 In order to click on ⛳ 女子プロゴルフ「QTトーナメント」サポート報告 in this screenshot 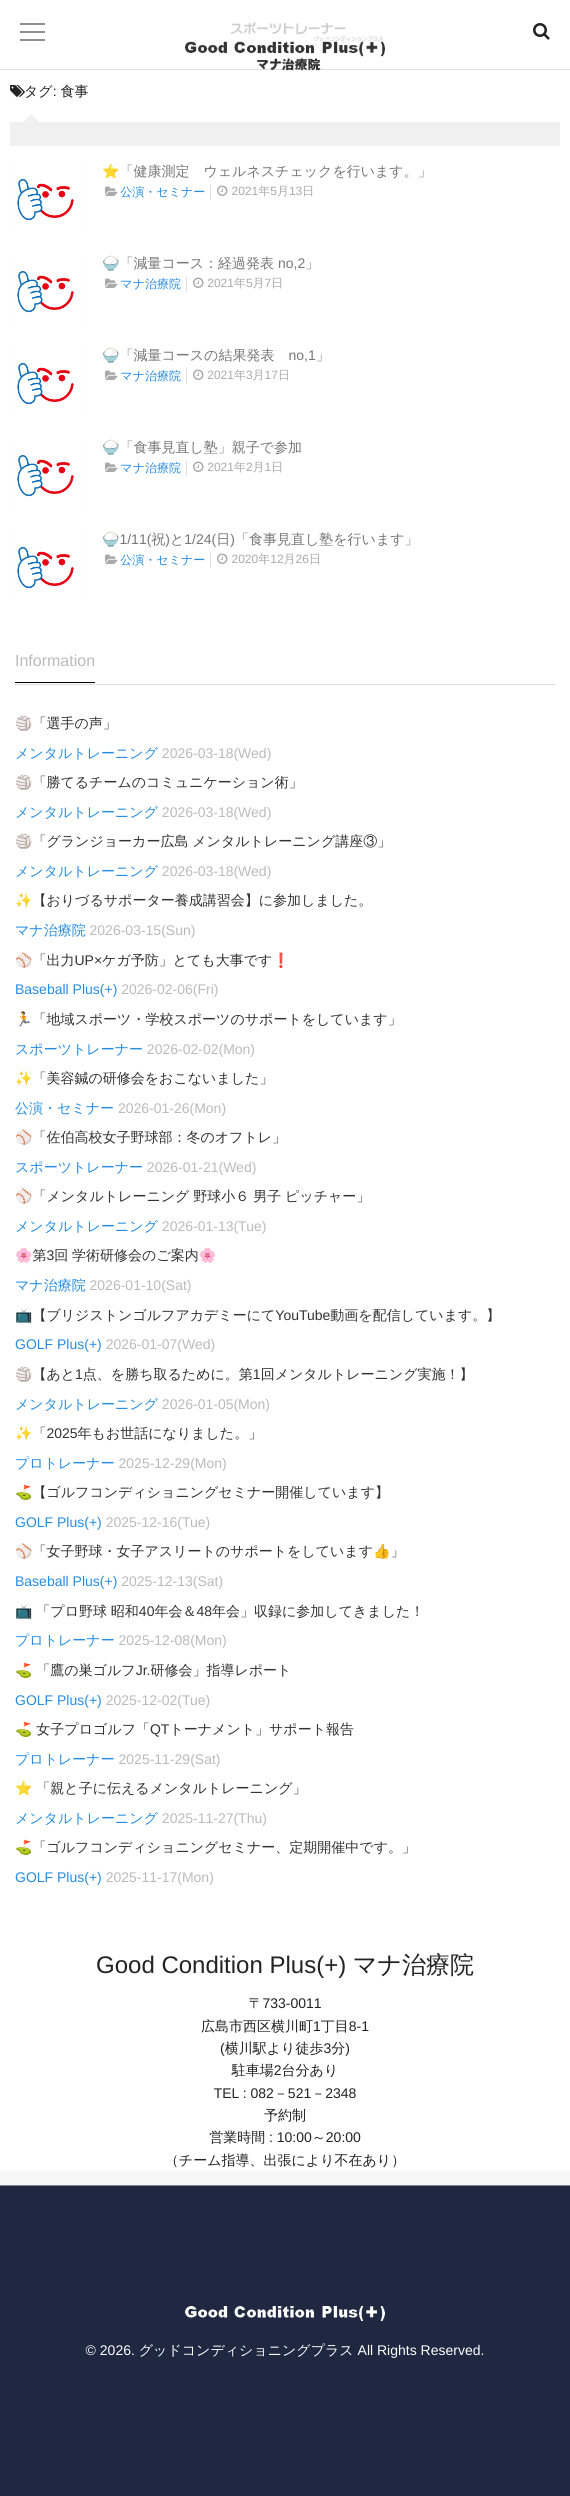, I will do `click(184, 1729)`.